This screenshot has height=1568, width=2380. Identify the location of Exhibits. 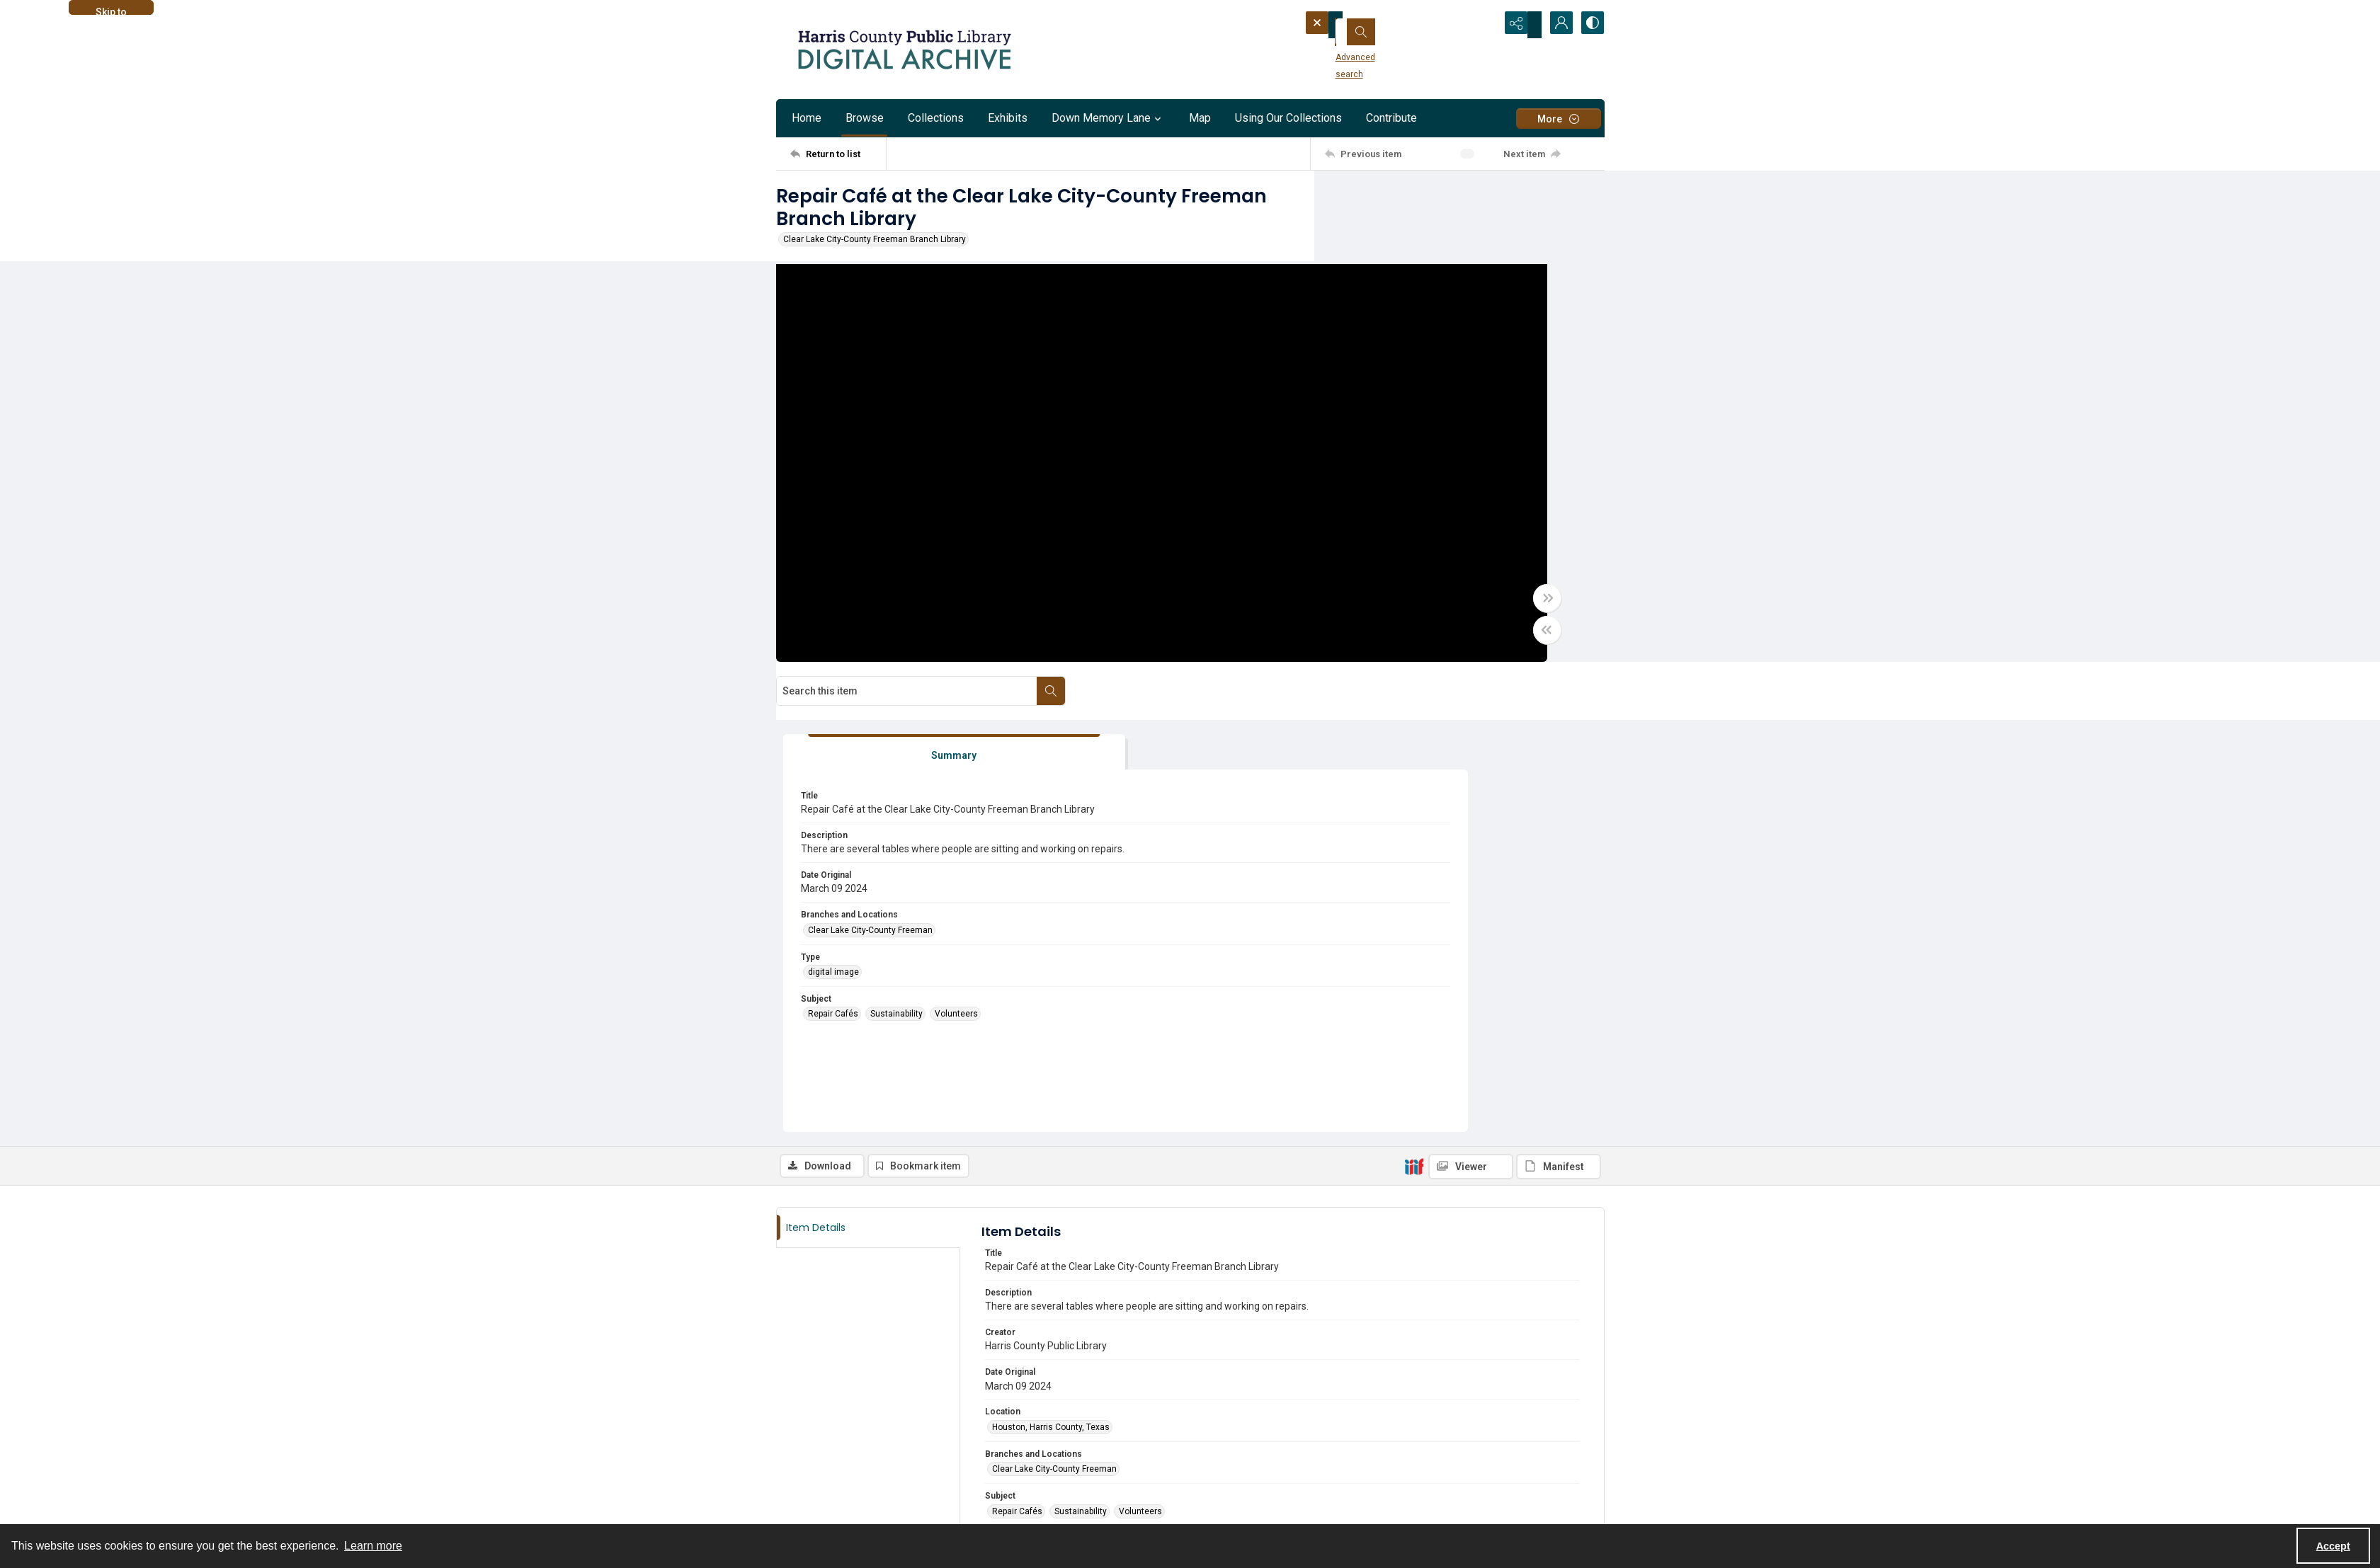
(1007, 118).